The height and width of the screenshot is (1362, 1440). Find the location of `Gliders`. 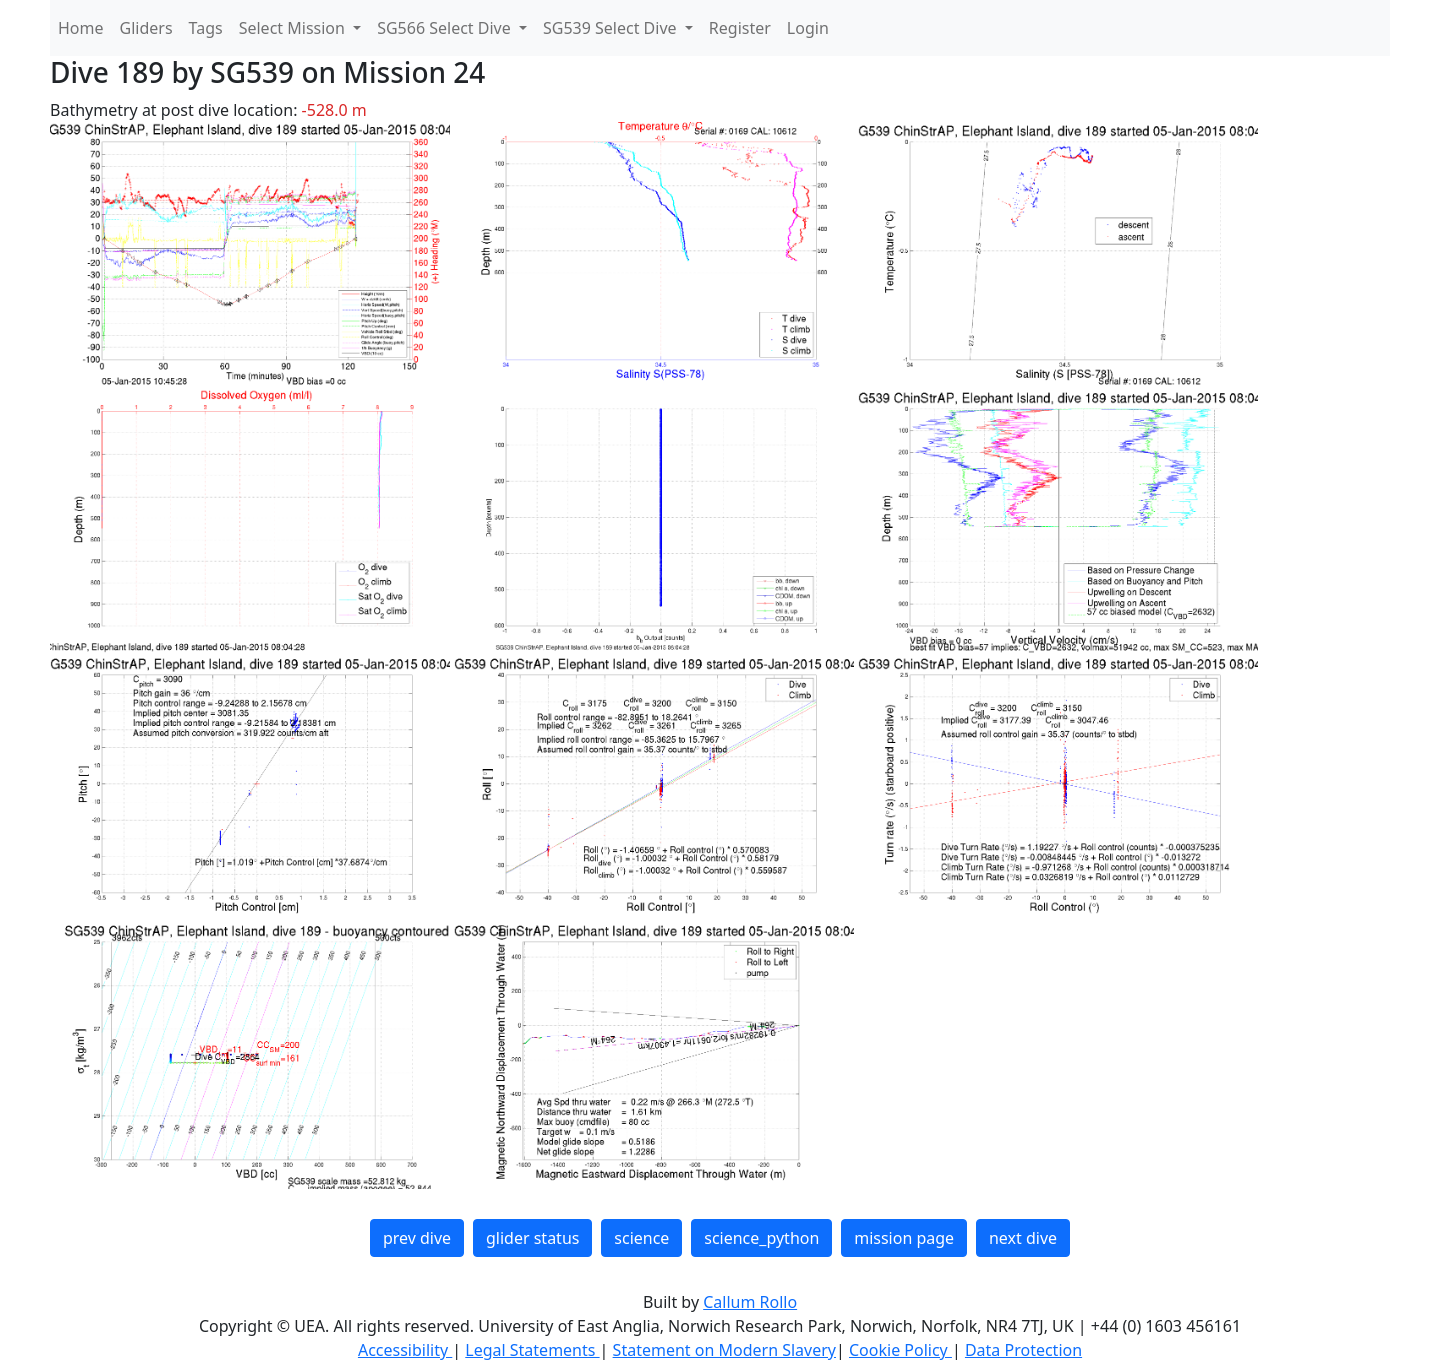

Gliders is located at coordinates (146, 28).